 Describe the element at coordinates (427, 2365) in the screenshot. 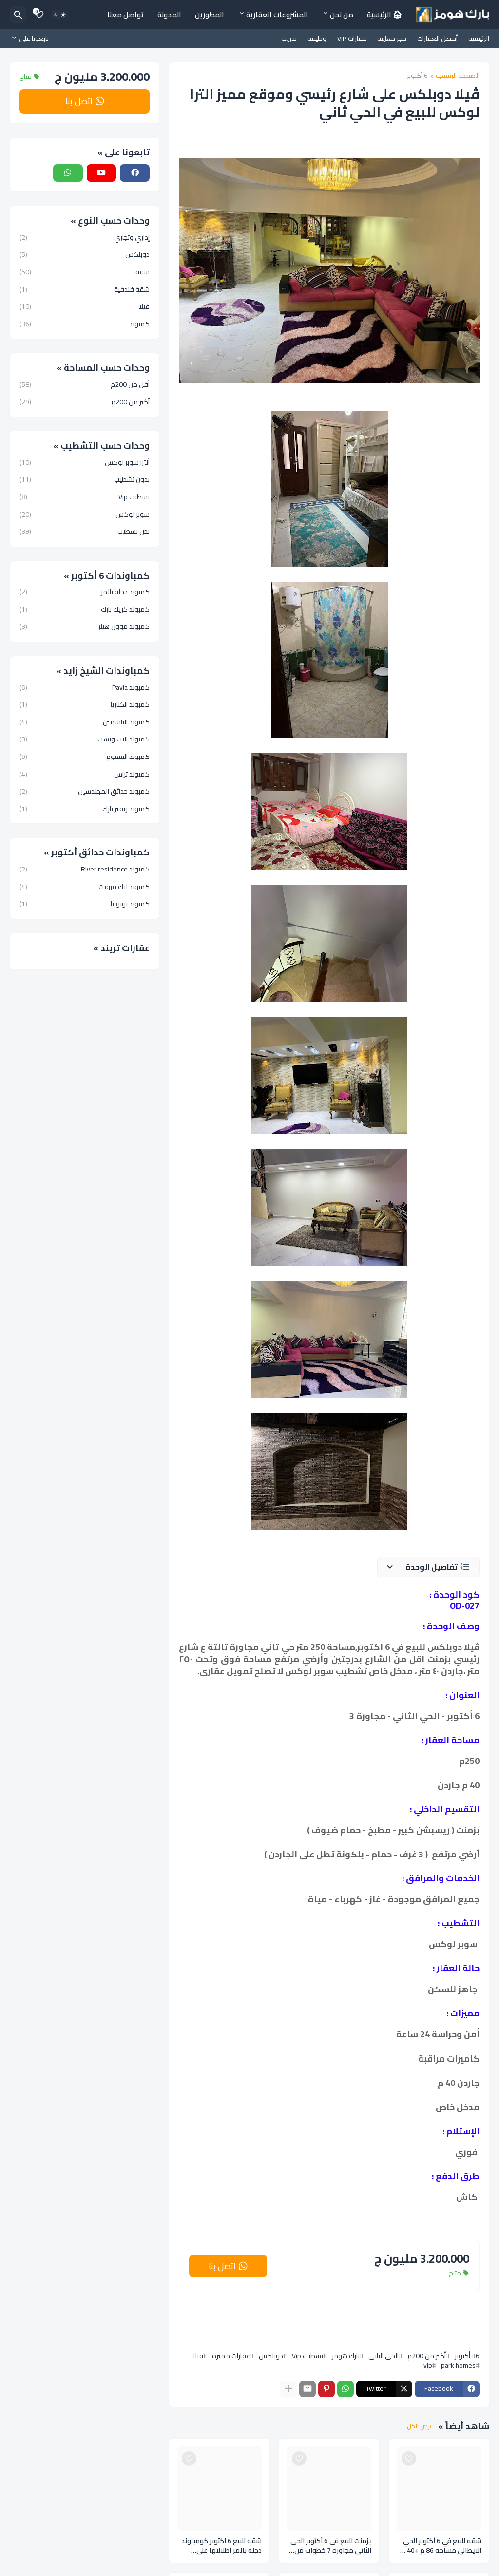

I see `vip` at that location.